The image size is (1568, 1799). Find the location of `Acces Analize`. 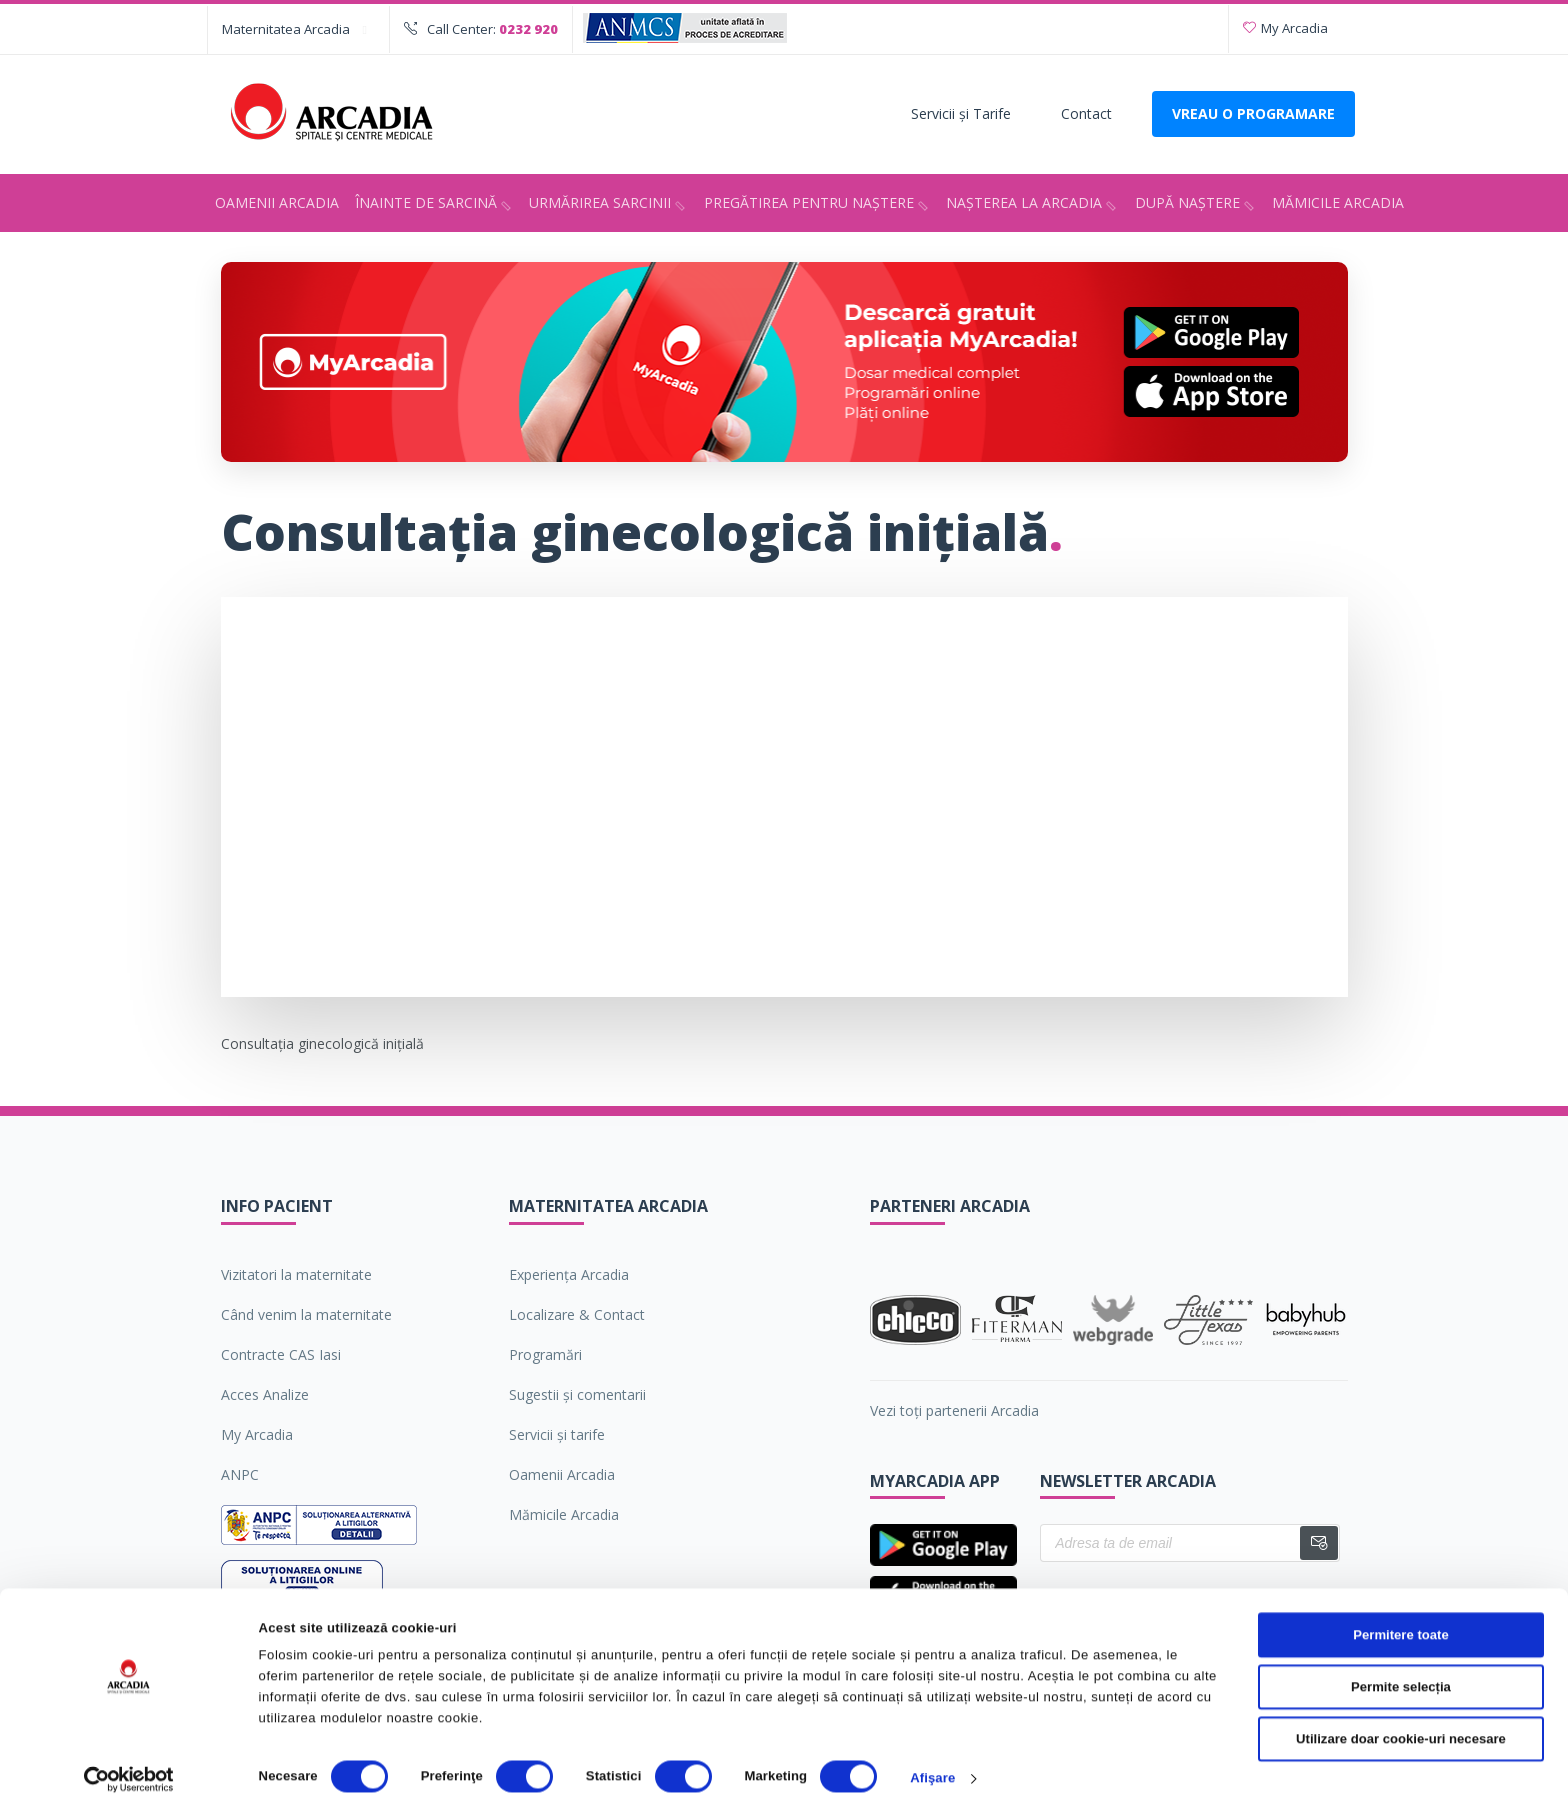

Acces Analize is located at coordinates (265, 1394).